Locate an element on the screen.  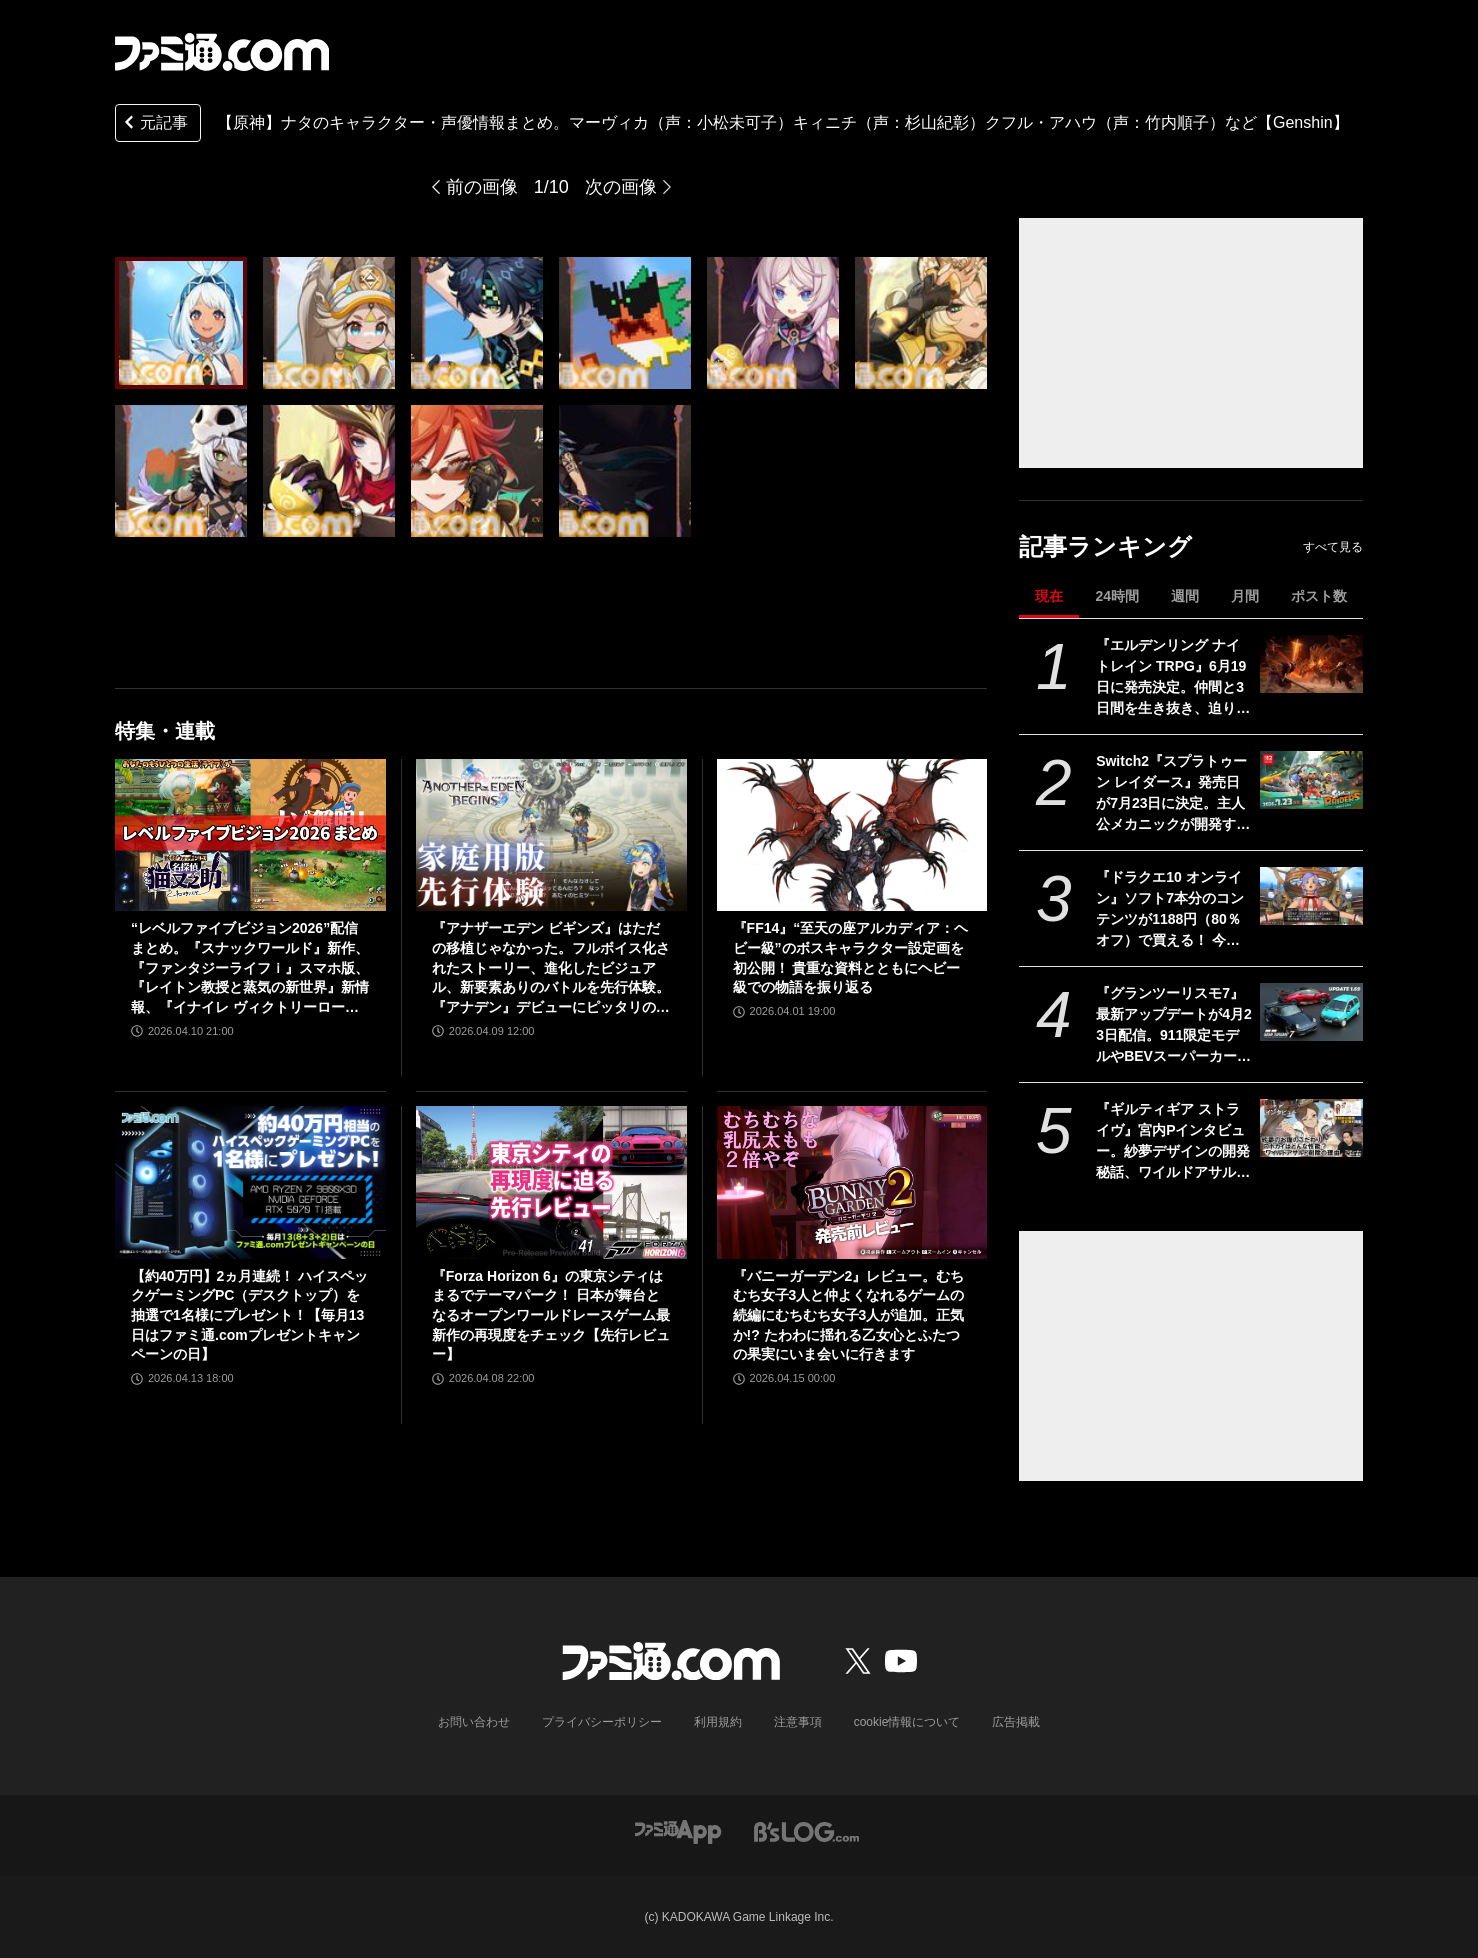
【約40万円】2ヵ月連続！ ハイスペックゲーミングPC（デスクトップ）を抽選で1名様にプレゼント！【毎月13日はファミ通.comプレゼントキャンペーンの日】 is located at coordinates (249, 1315).